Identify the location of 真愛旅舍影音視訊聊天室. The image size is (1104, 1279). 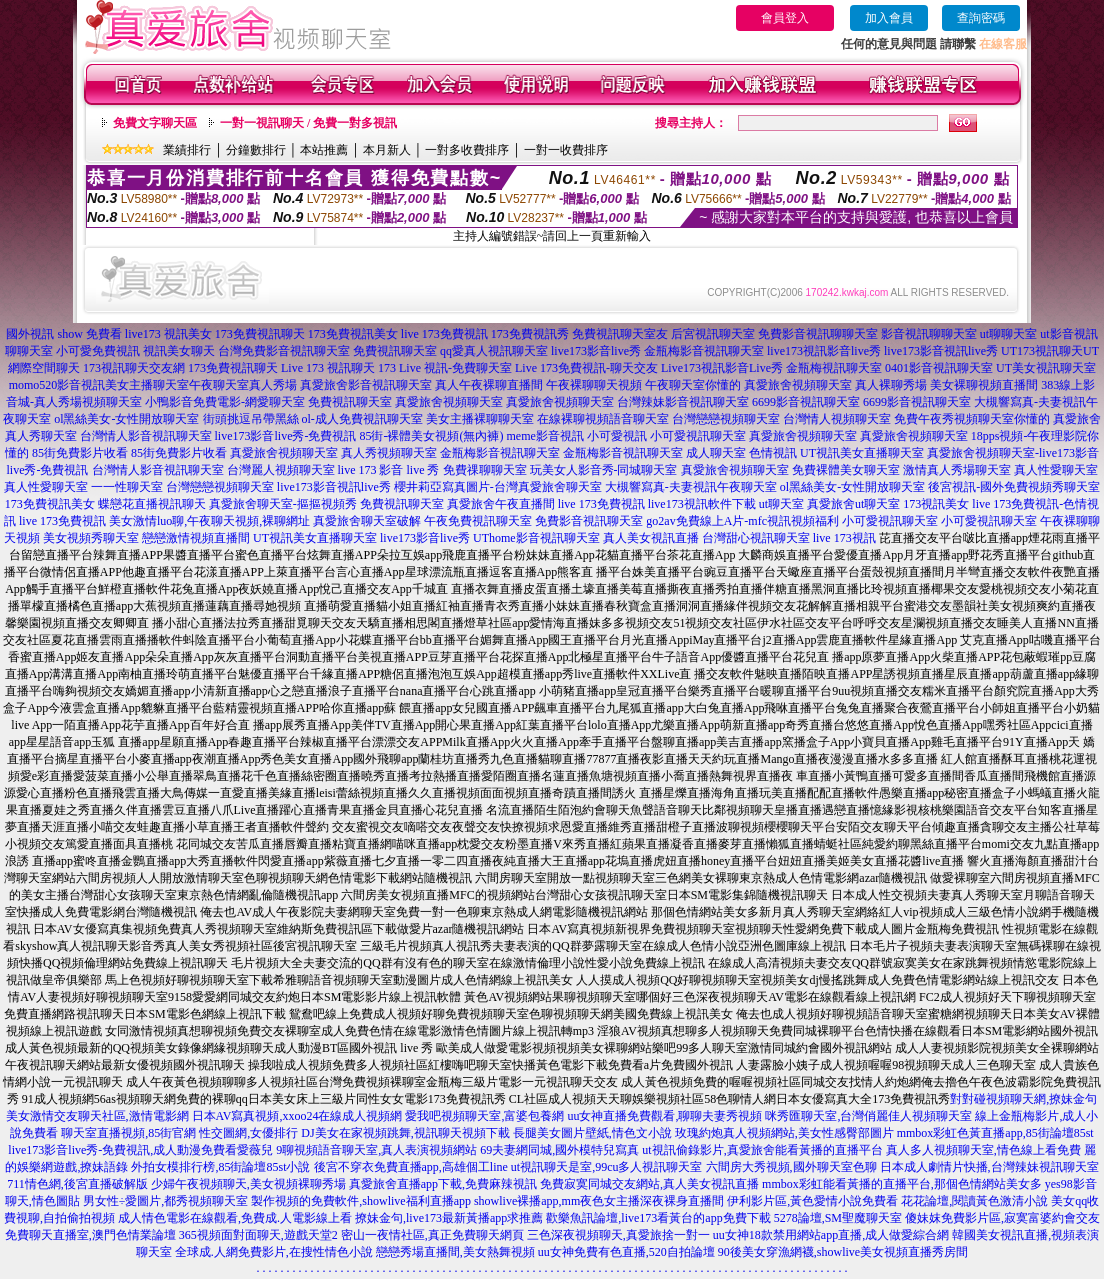
(366, 385).